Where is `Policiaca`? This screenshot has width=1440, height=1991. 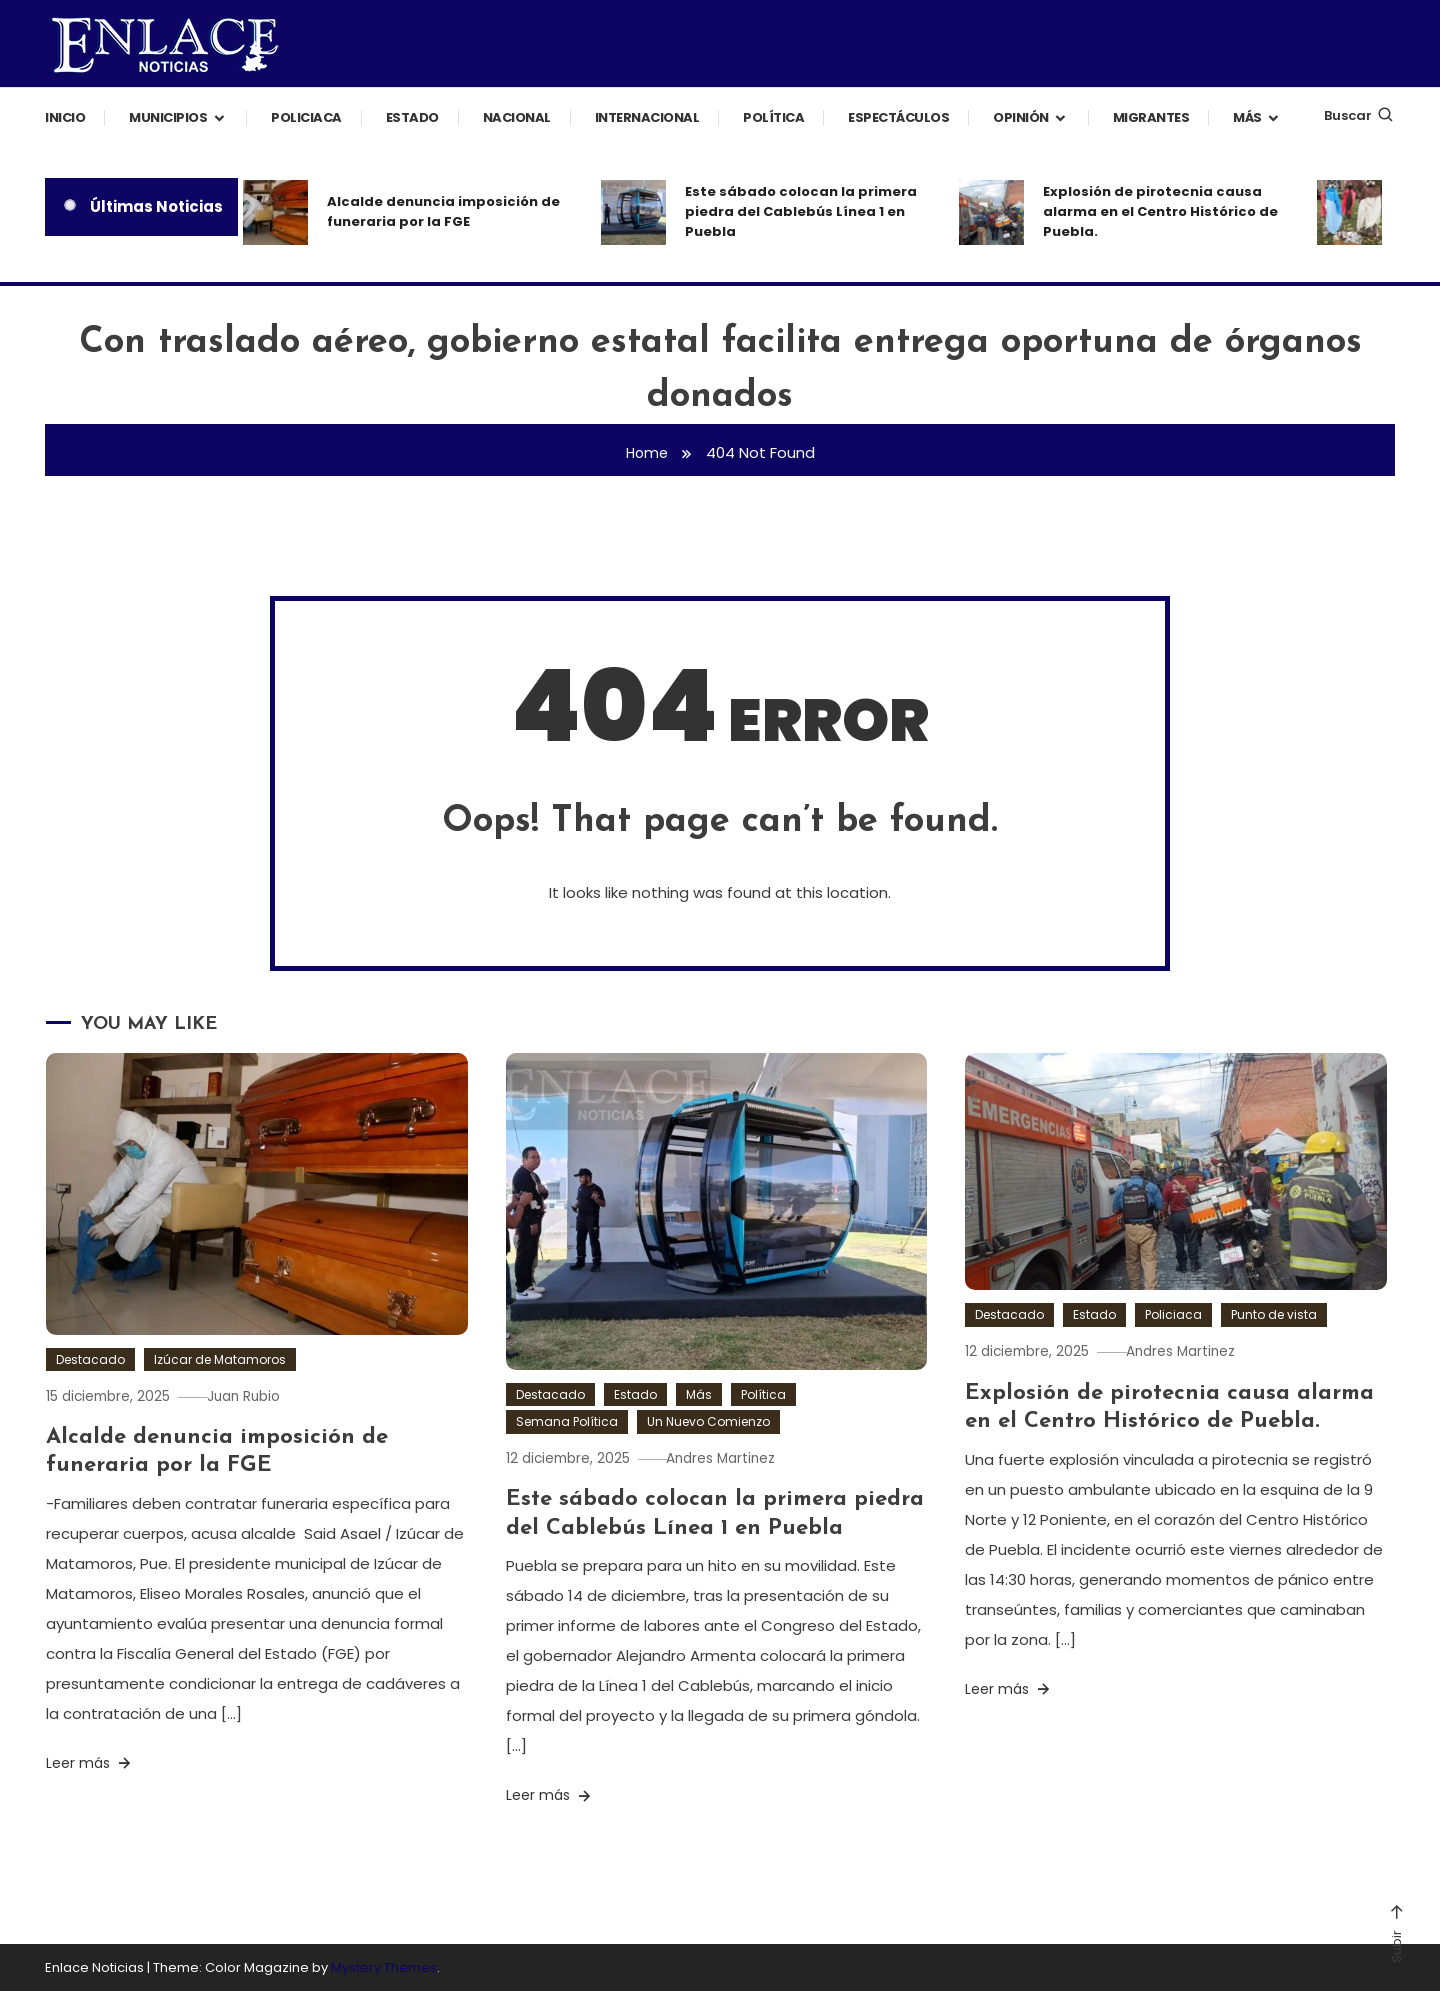
Policiaca is located at coordinates (306, 117).